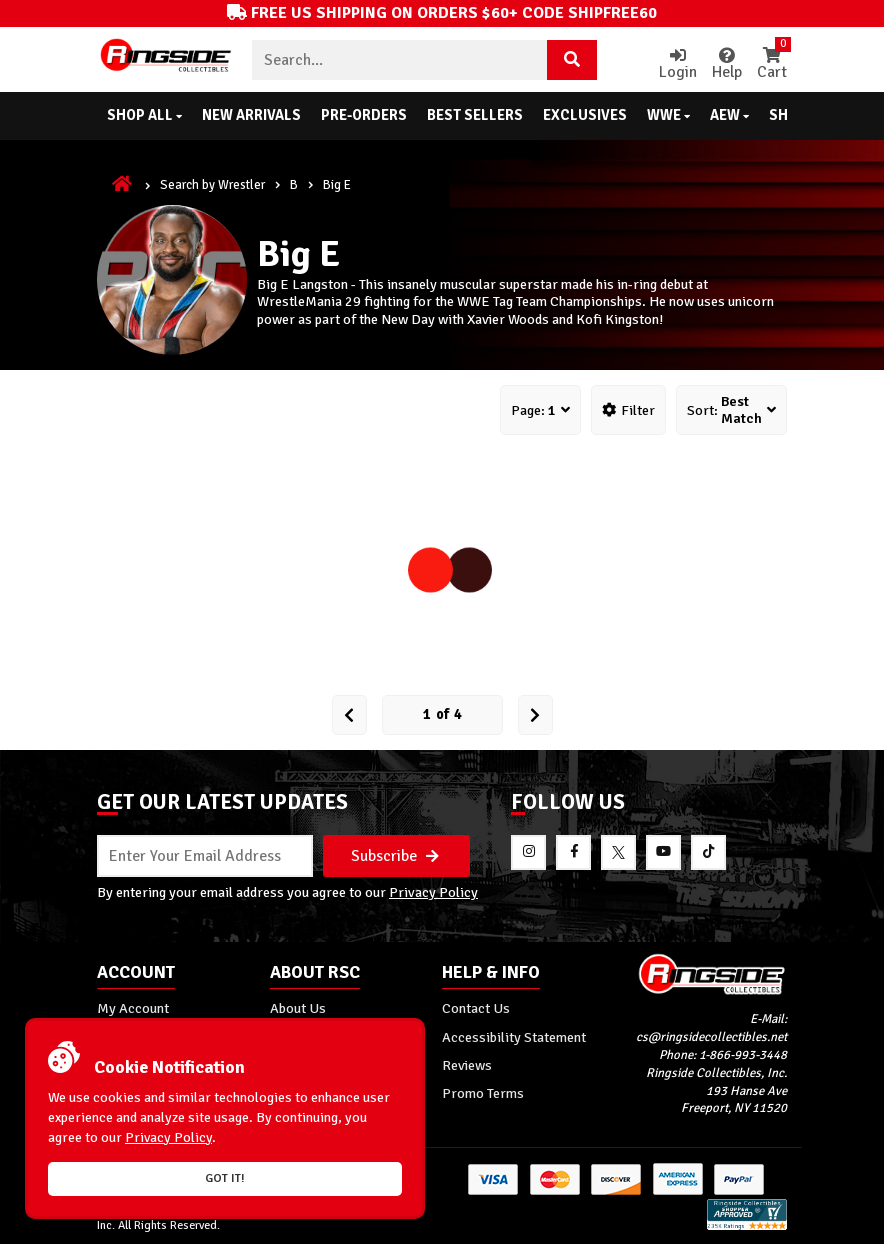  I want to click on Search by Wrestler, so click(212, 185).